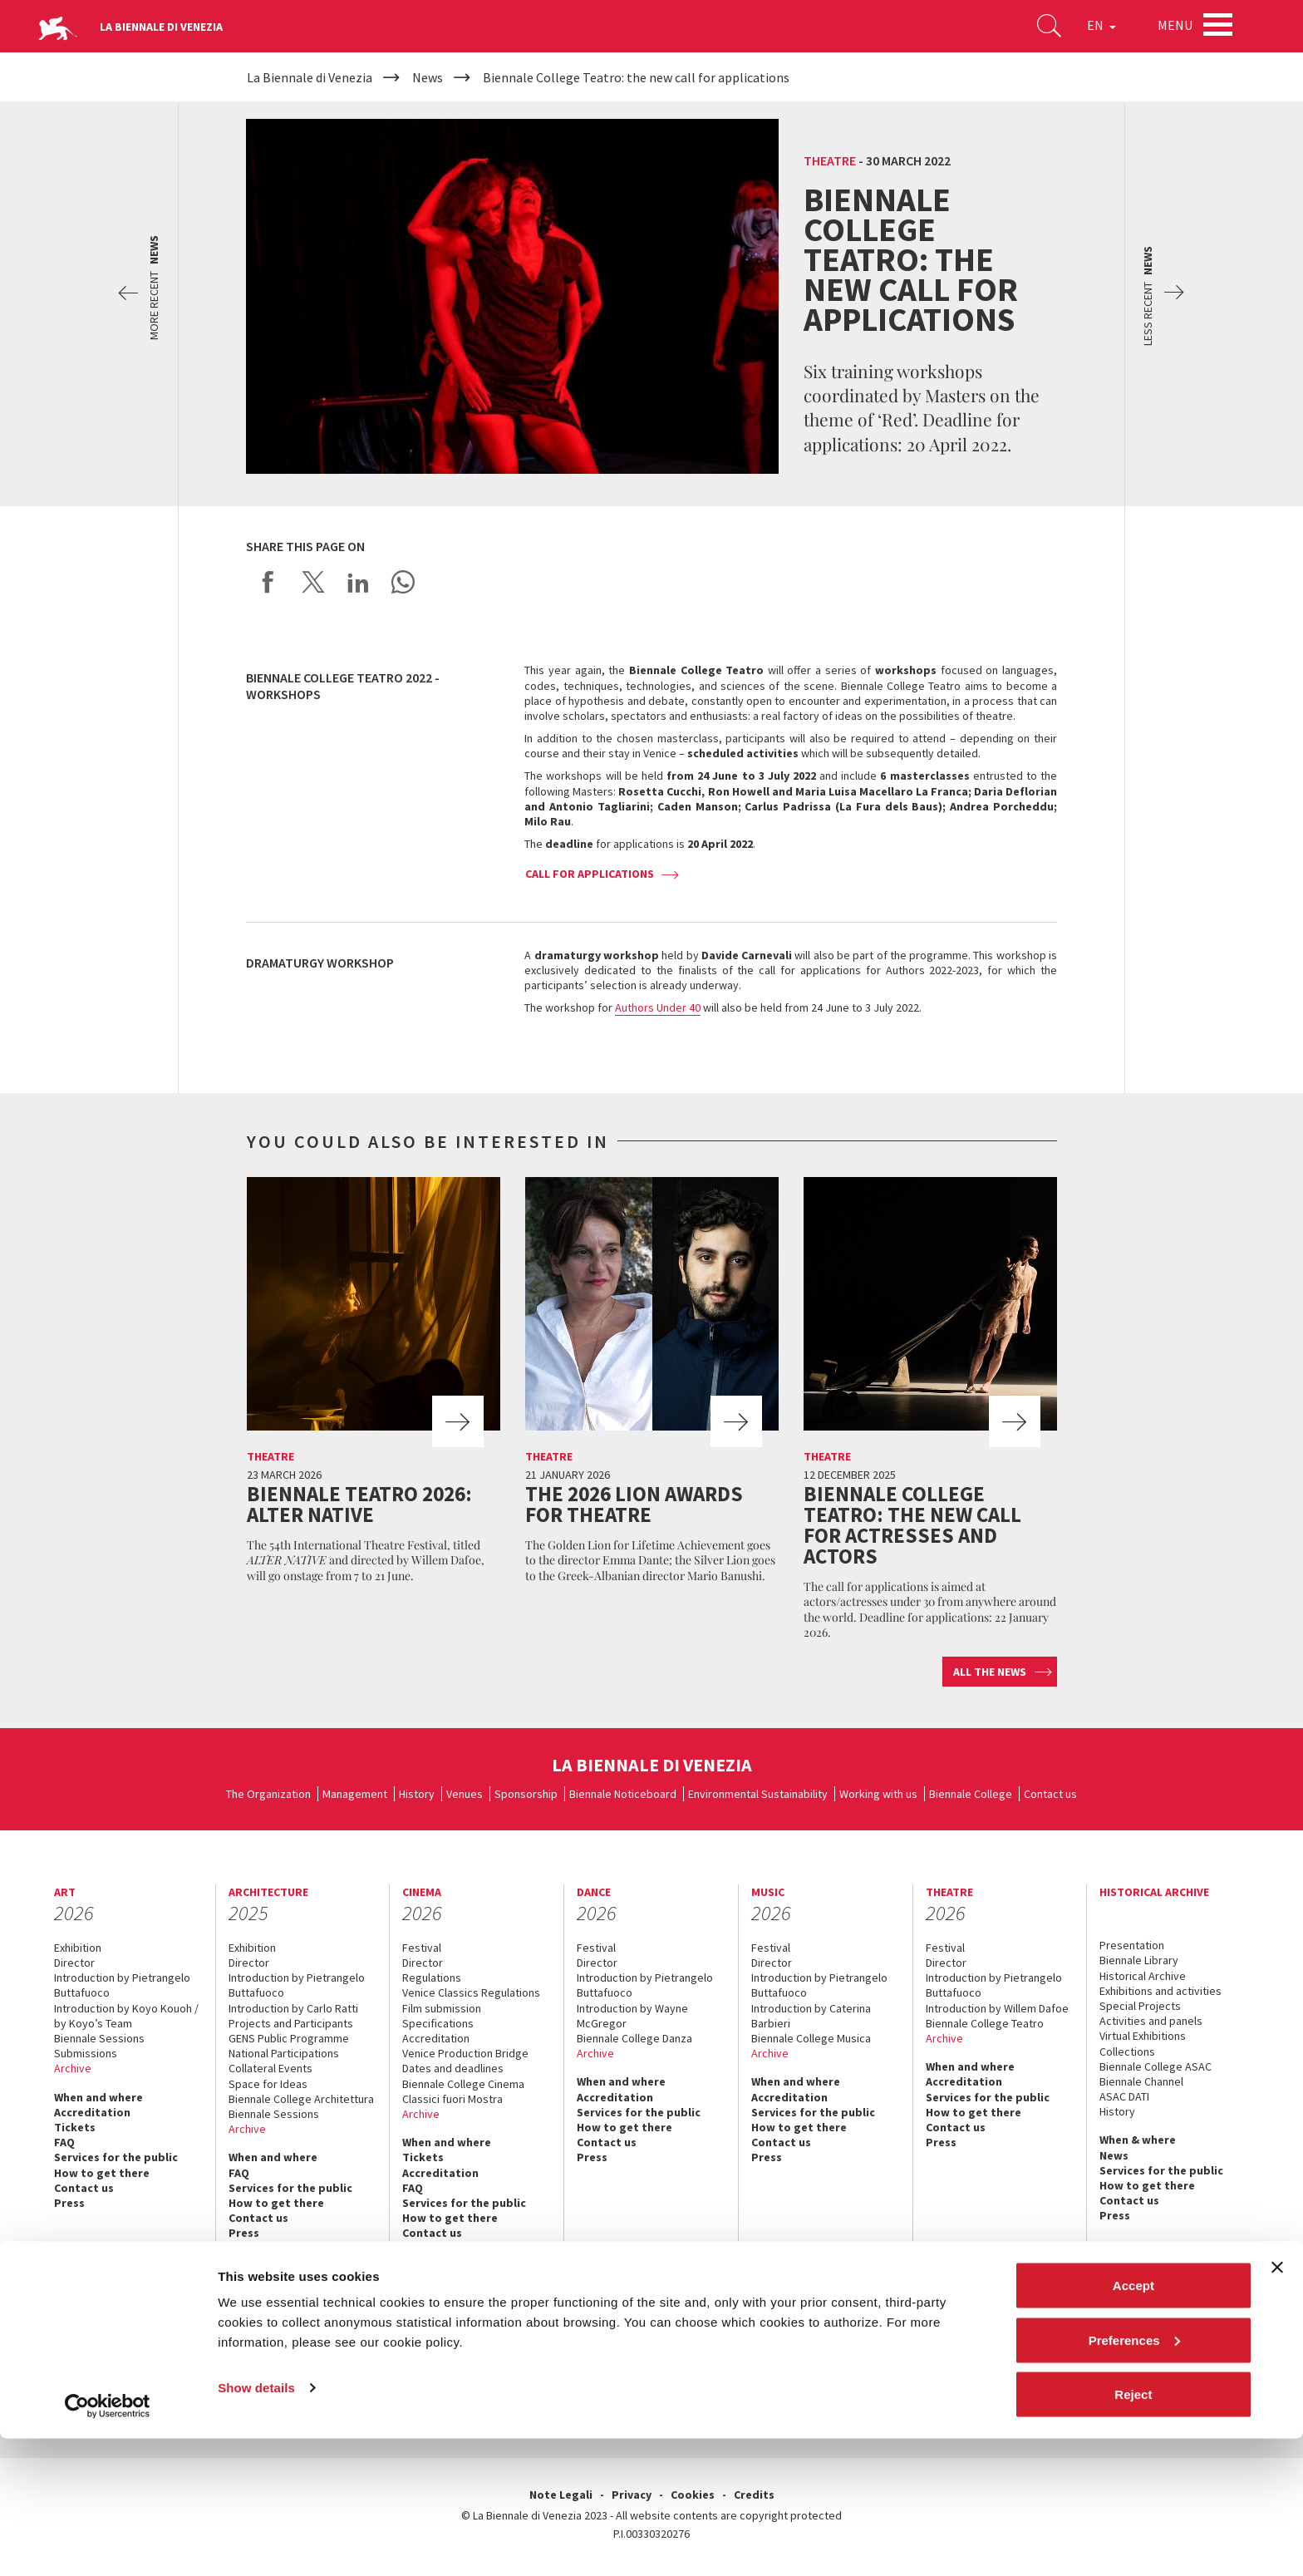  What do you see at coordinates (126, 2016) in the screenshot?
I see `Introduction by Koyo Kouoh / by Koyo’s Team` at bounding box center [126, 2016].